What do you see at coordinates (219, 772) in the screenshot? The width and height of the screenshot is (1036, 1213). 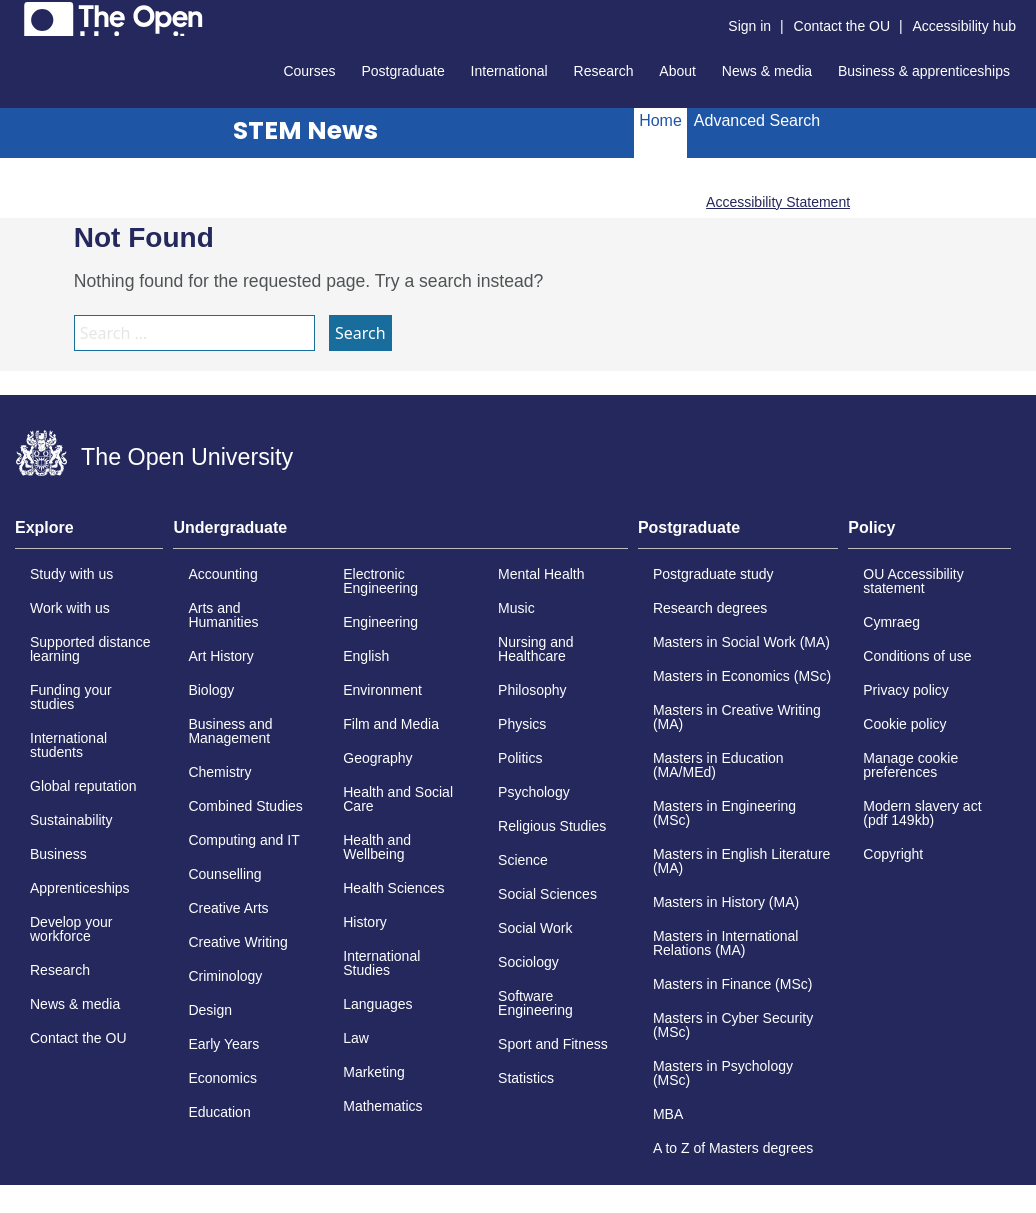 I see `Chemistry` at bounding box center [219, 772].